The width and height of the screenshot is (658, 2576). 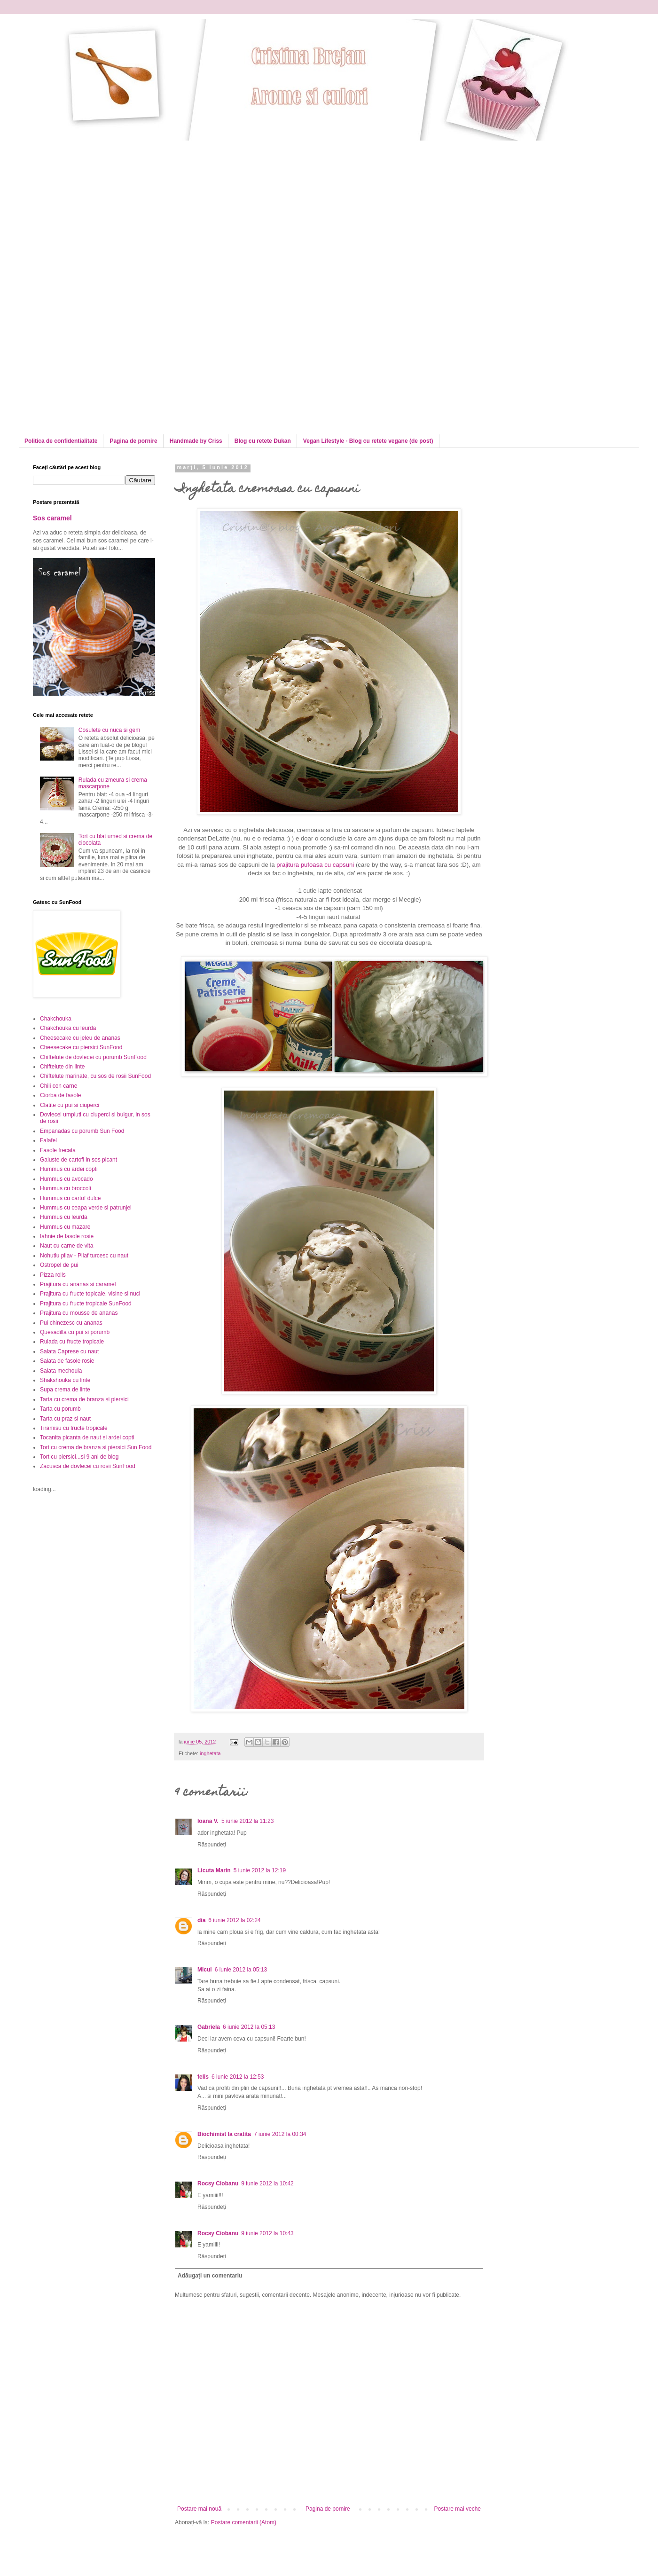 I want to click on felis, so click(x=203, y=2076).